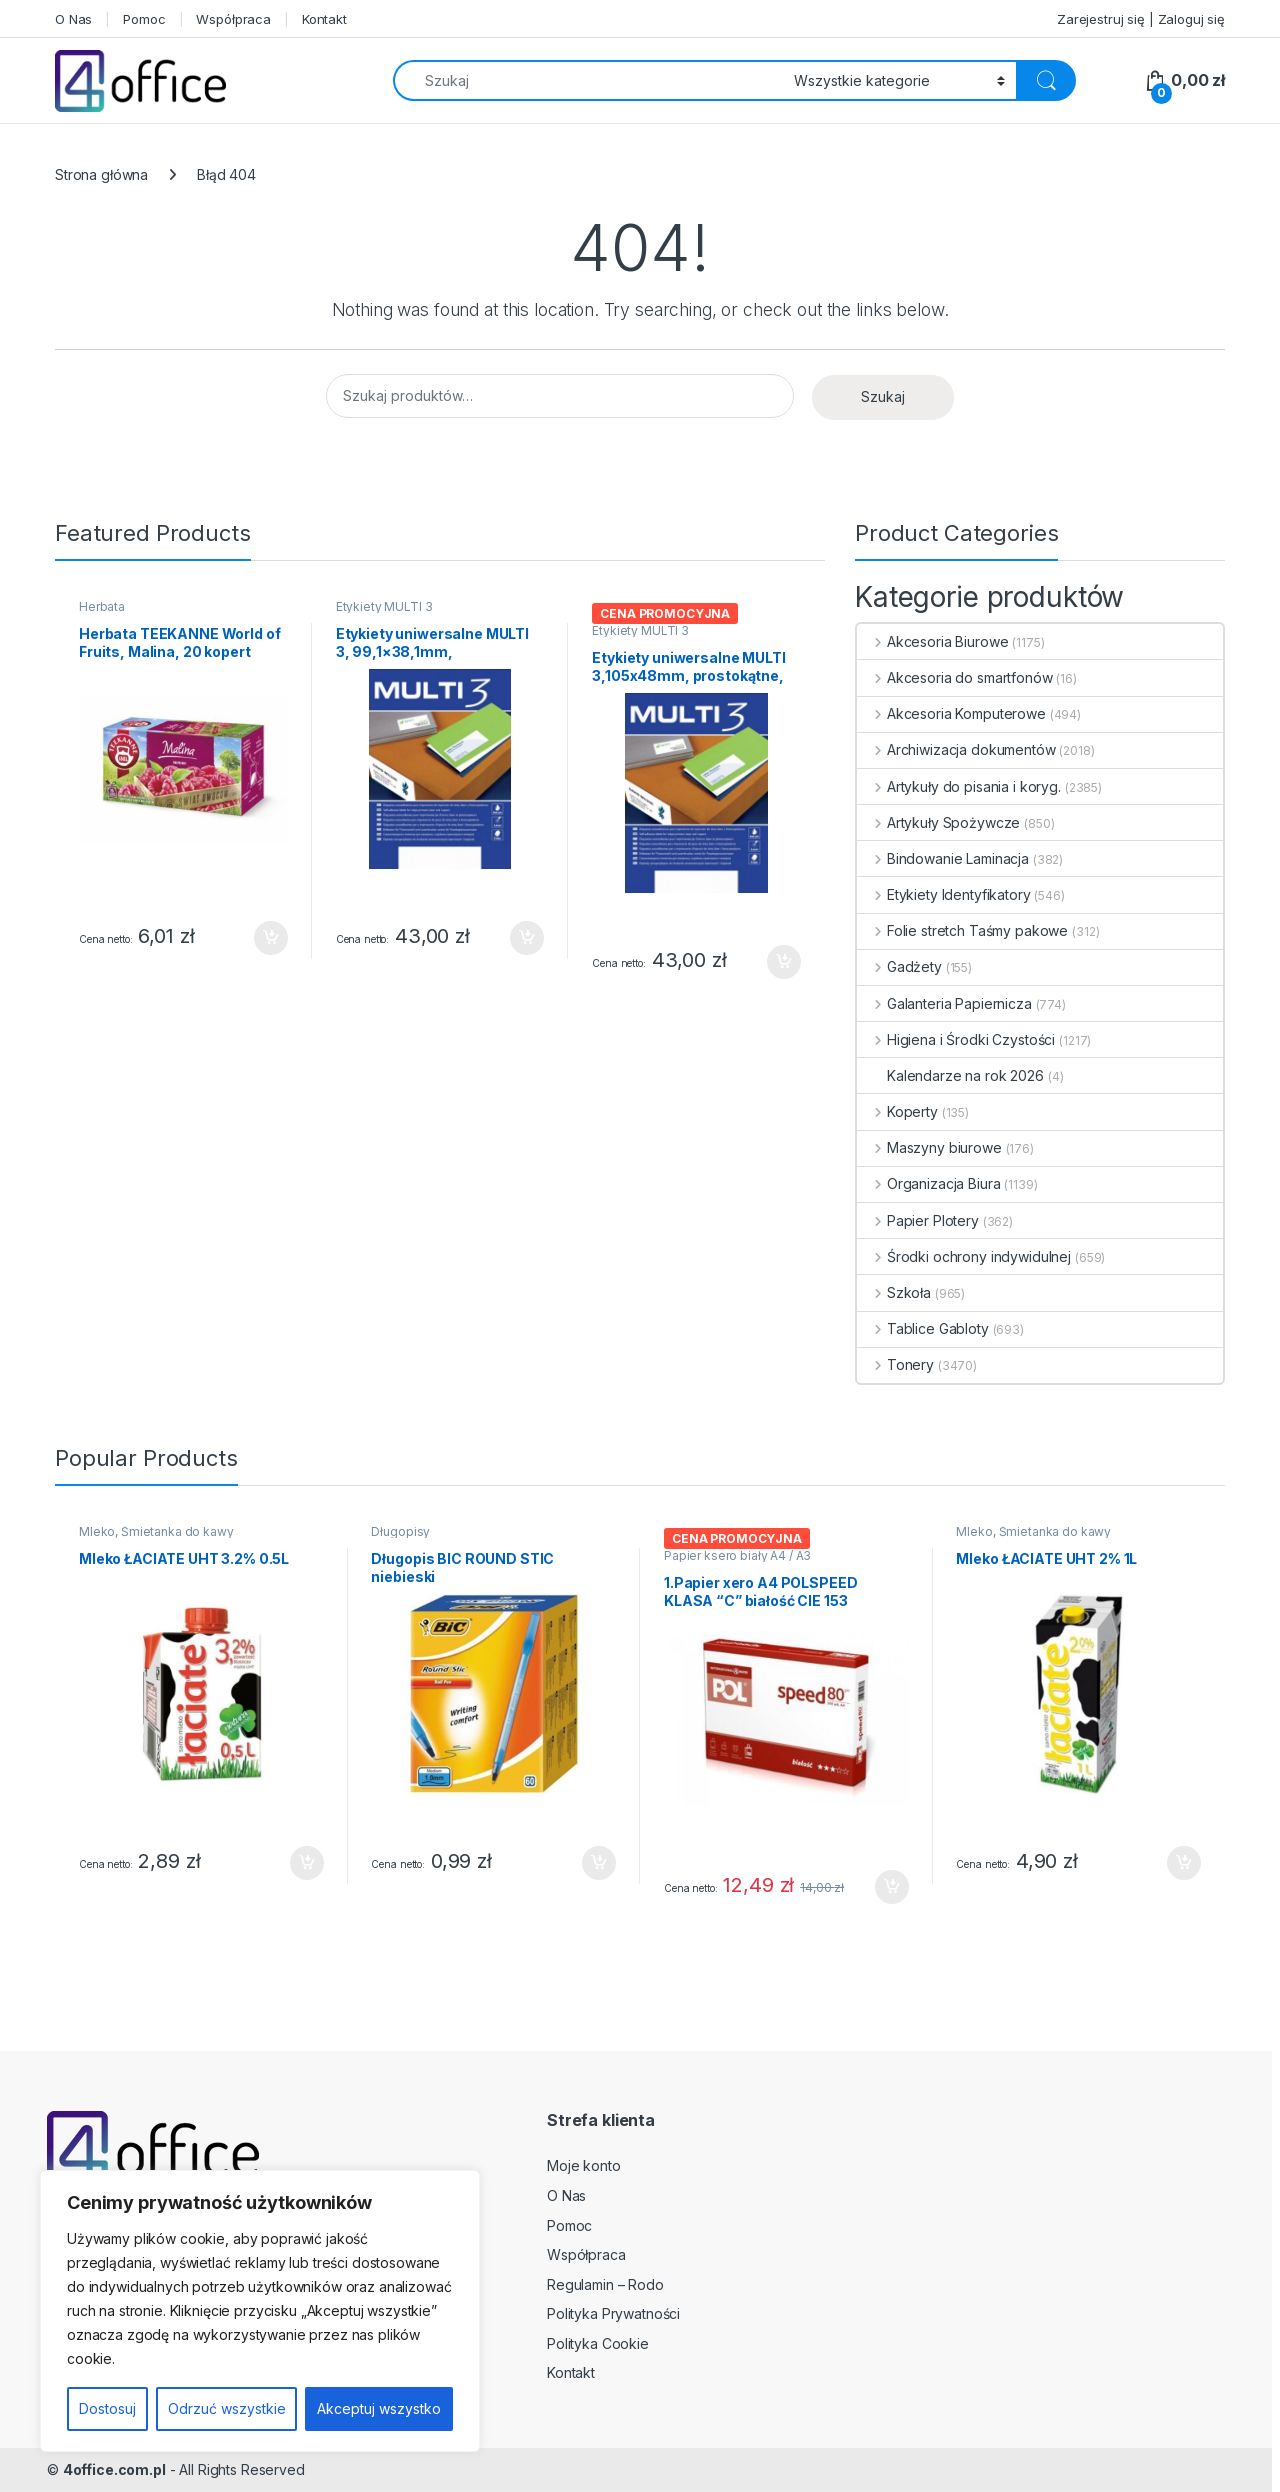 This screenshot has width=1280, height=2492. What do you see at coordinates (384, 606) in the screenshot?
I see `Etykiety MULTI 3` at bounding box center [384, 606].